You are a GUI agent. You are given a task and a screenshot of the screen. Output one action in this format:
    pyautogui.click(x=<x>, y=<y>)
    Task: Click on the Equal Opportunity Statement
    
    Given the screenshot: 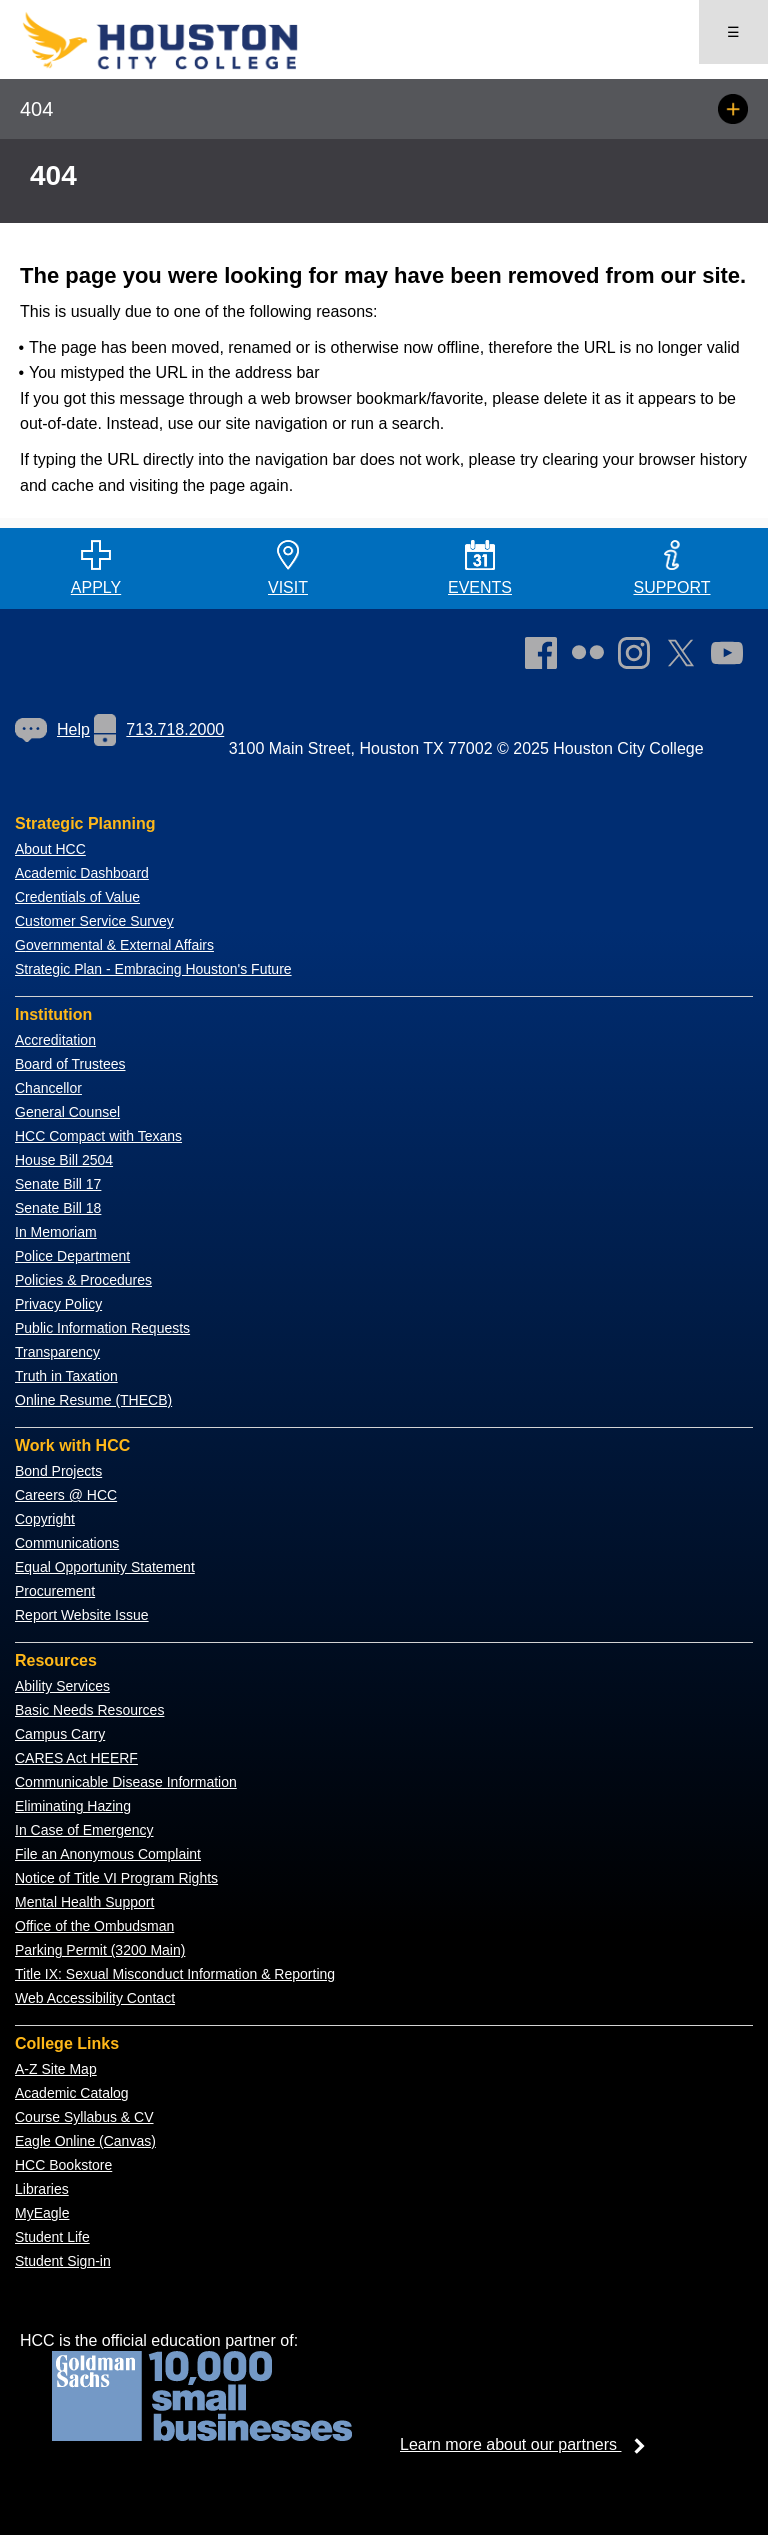 What is the action you would take?
    pyautogui.click(x=105, y=1567)
    